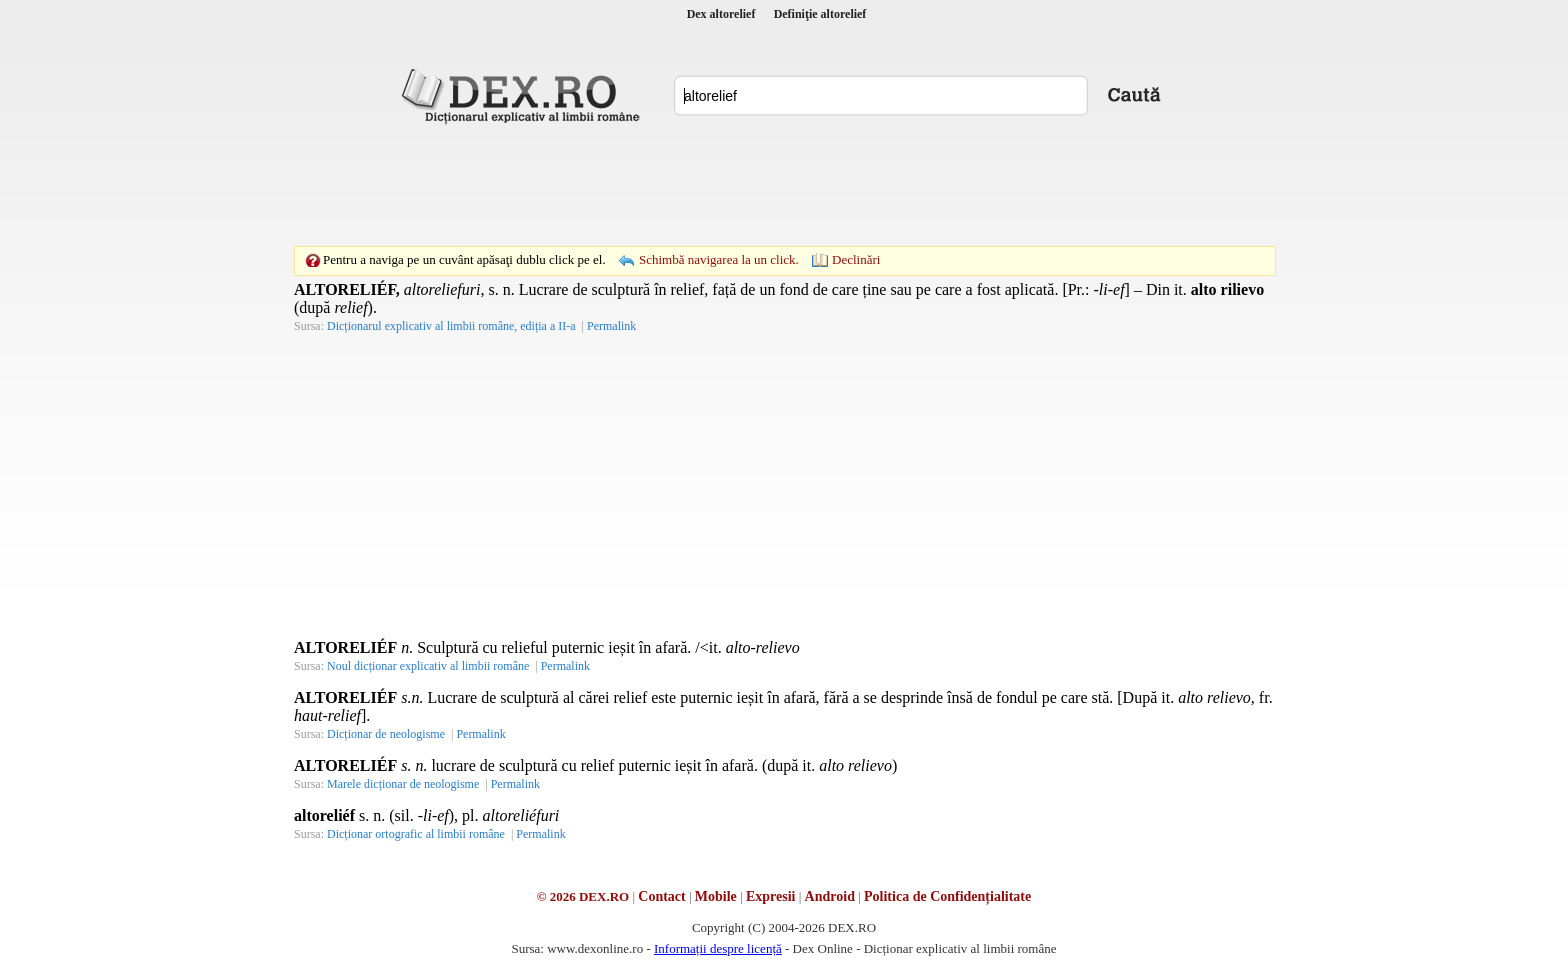  I want to click on Schimbă navigarea la un click., so click(719, 259).